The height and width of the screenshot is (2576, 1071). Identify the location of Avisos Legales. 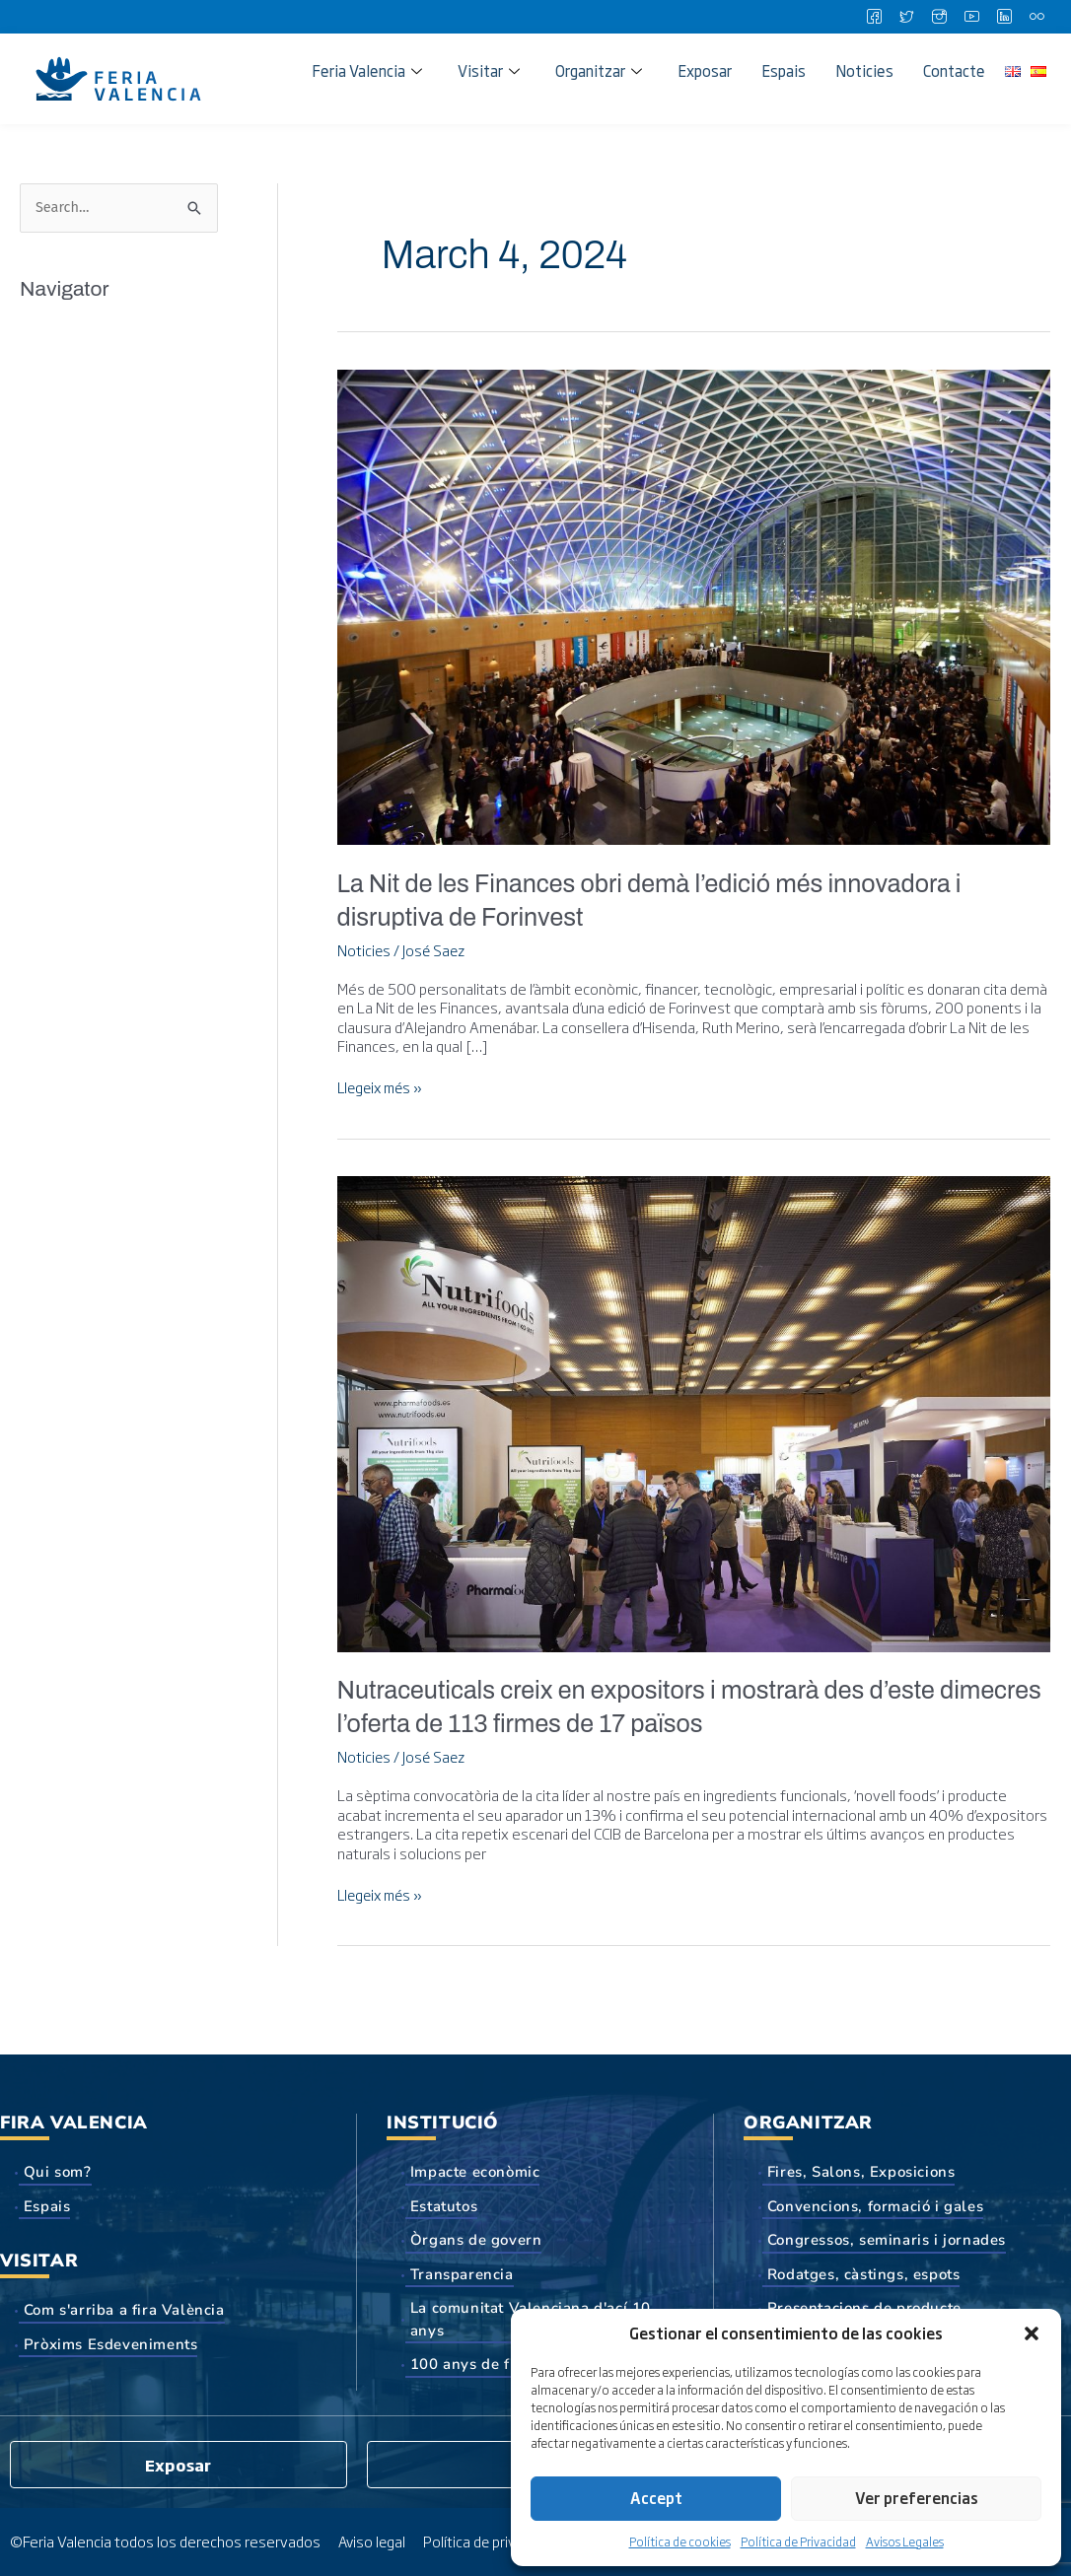
(905, 2541).